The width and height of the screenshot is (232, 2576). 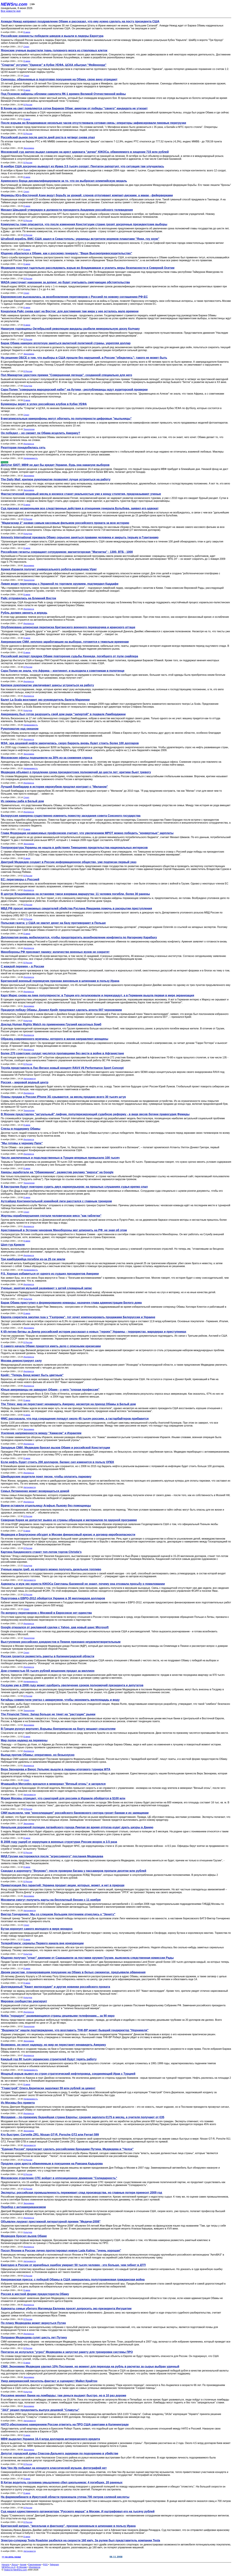 I want to click on Европа сократила закупки газа у "Газпрома", тот хочет компенсировать продажами Белоруссии и Украине, so click(x=78, y=1317).